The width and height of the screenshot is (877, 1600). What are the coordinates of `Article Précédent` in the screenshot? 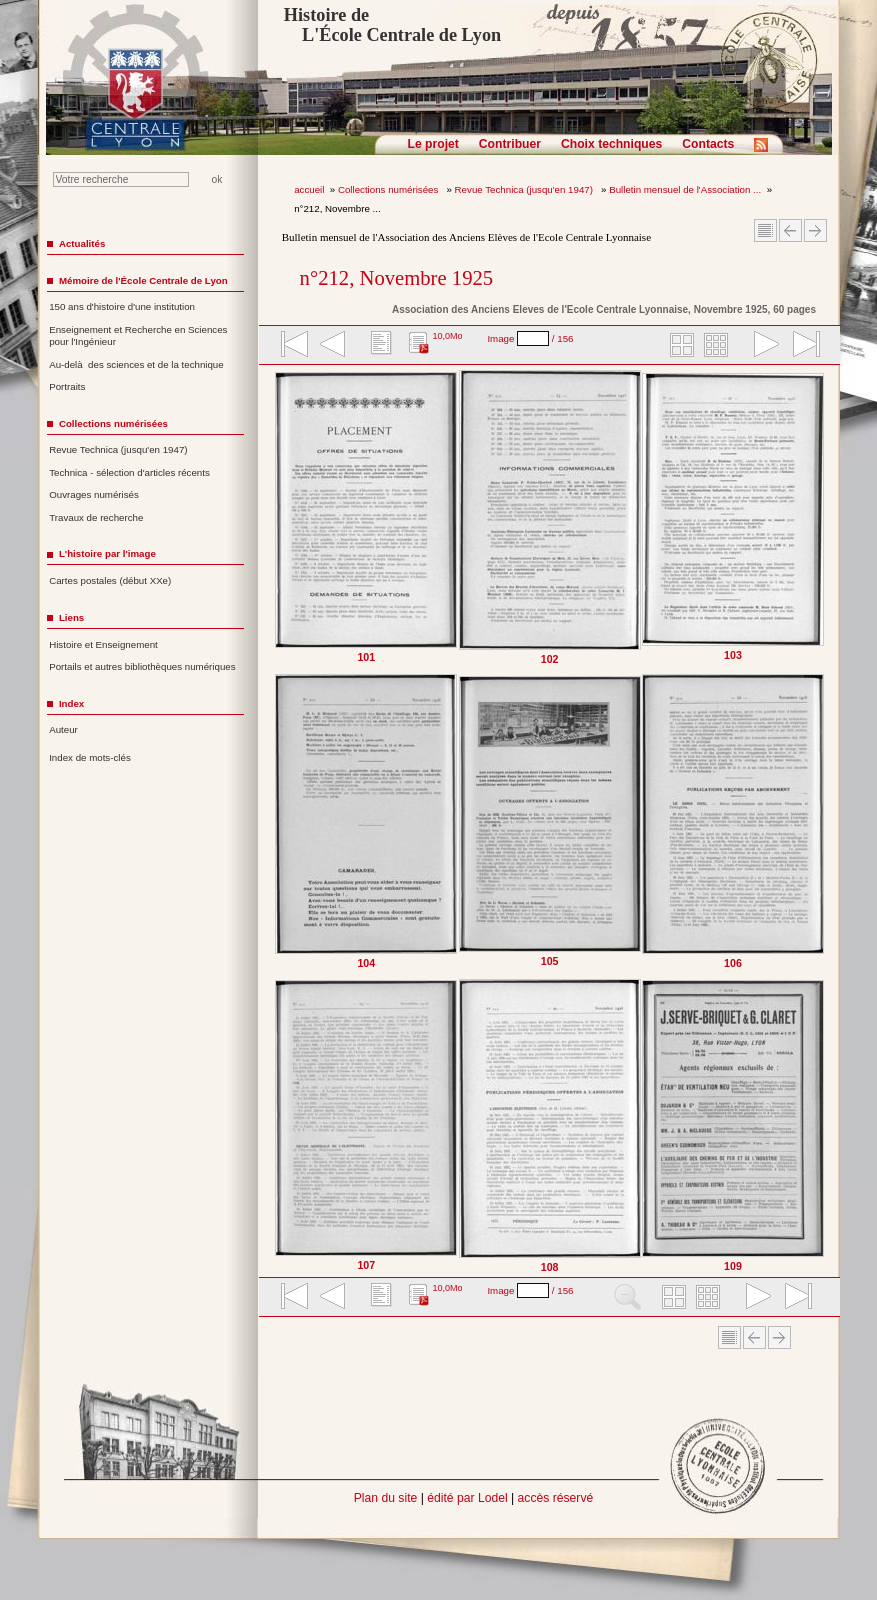 It's located at (790, 230).